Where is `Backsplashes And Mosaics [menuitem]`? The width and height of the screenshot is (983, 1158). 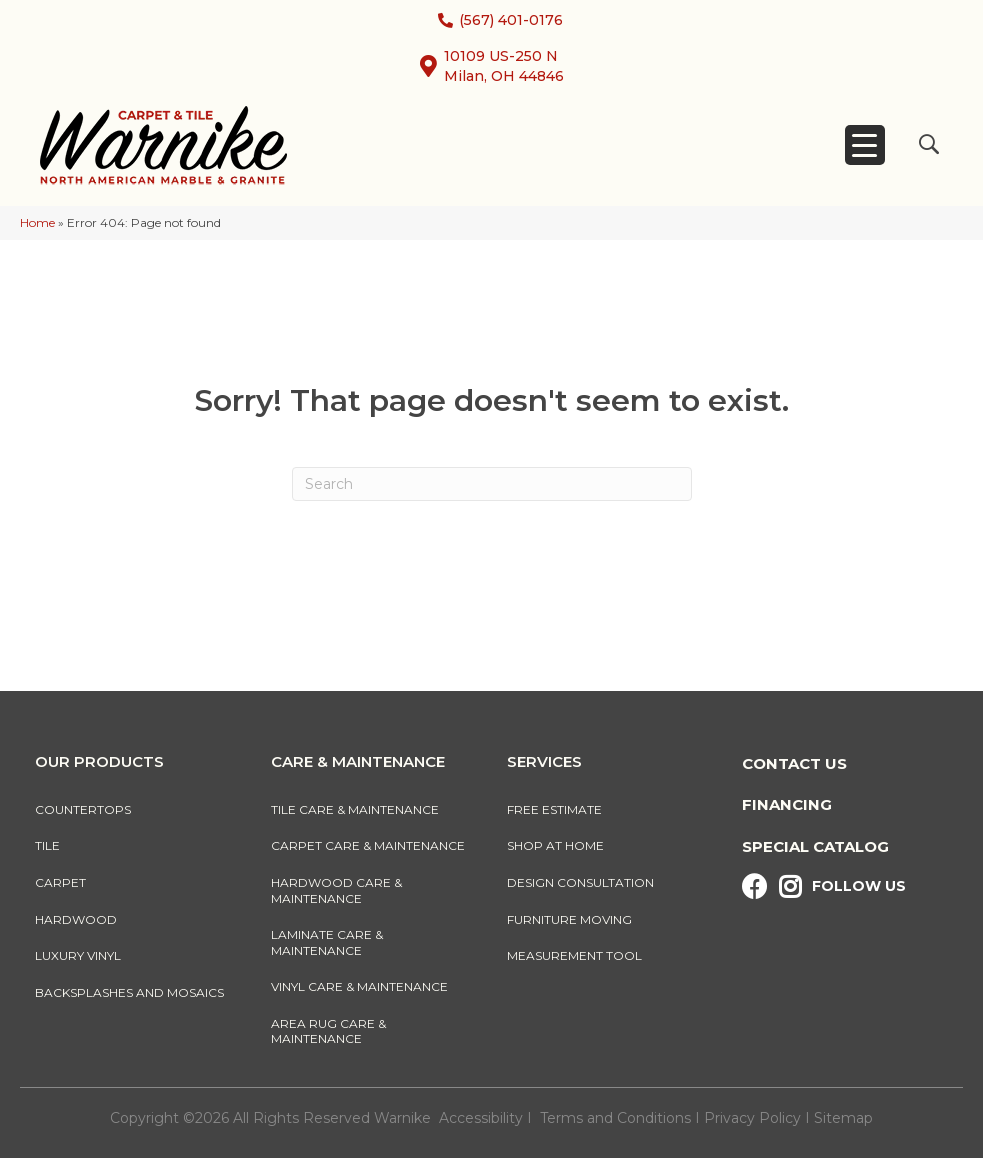
Backsplashes And Mosaics [menuitem] is located at coordinates (129, 992).